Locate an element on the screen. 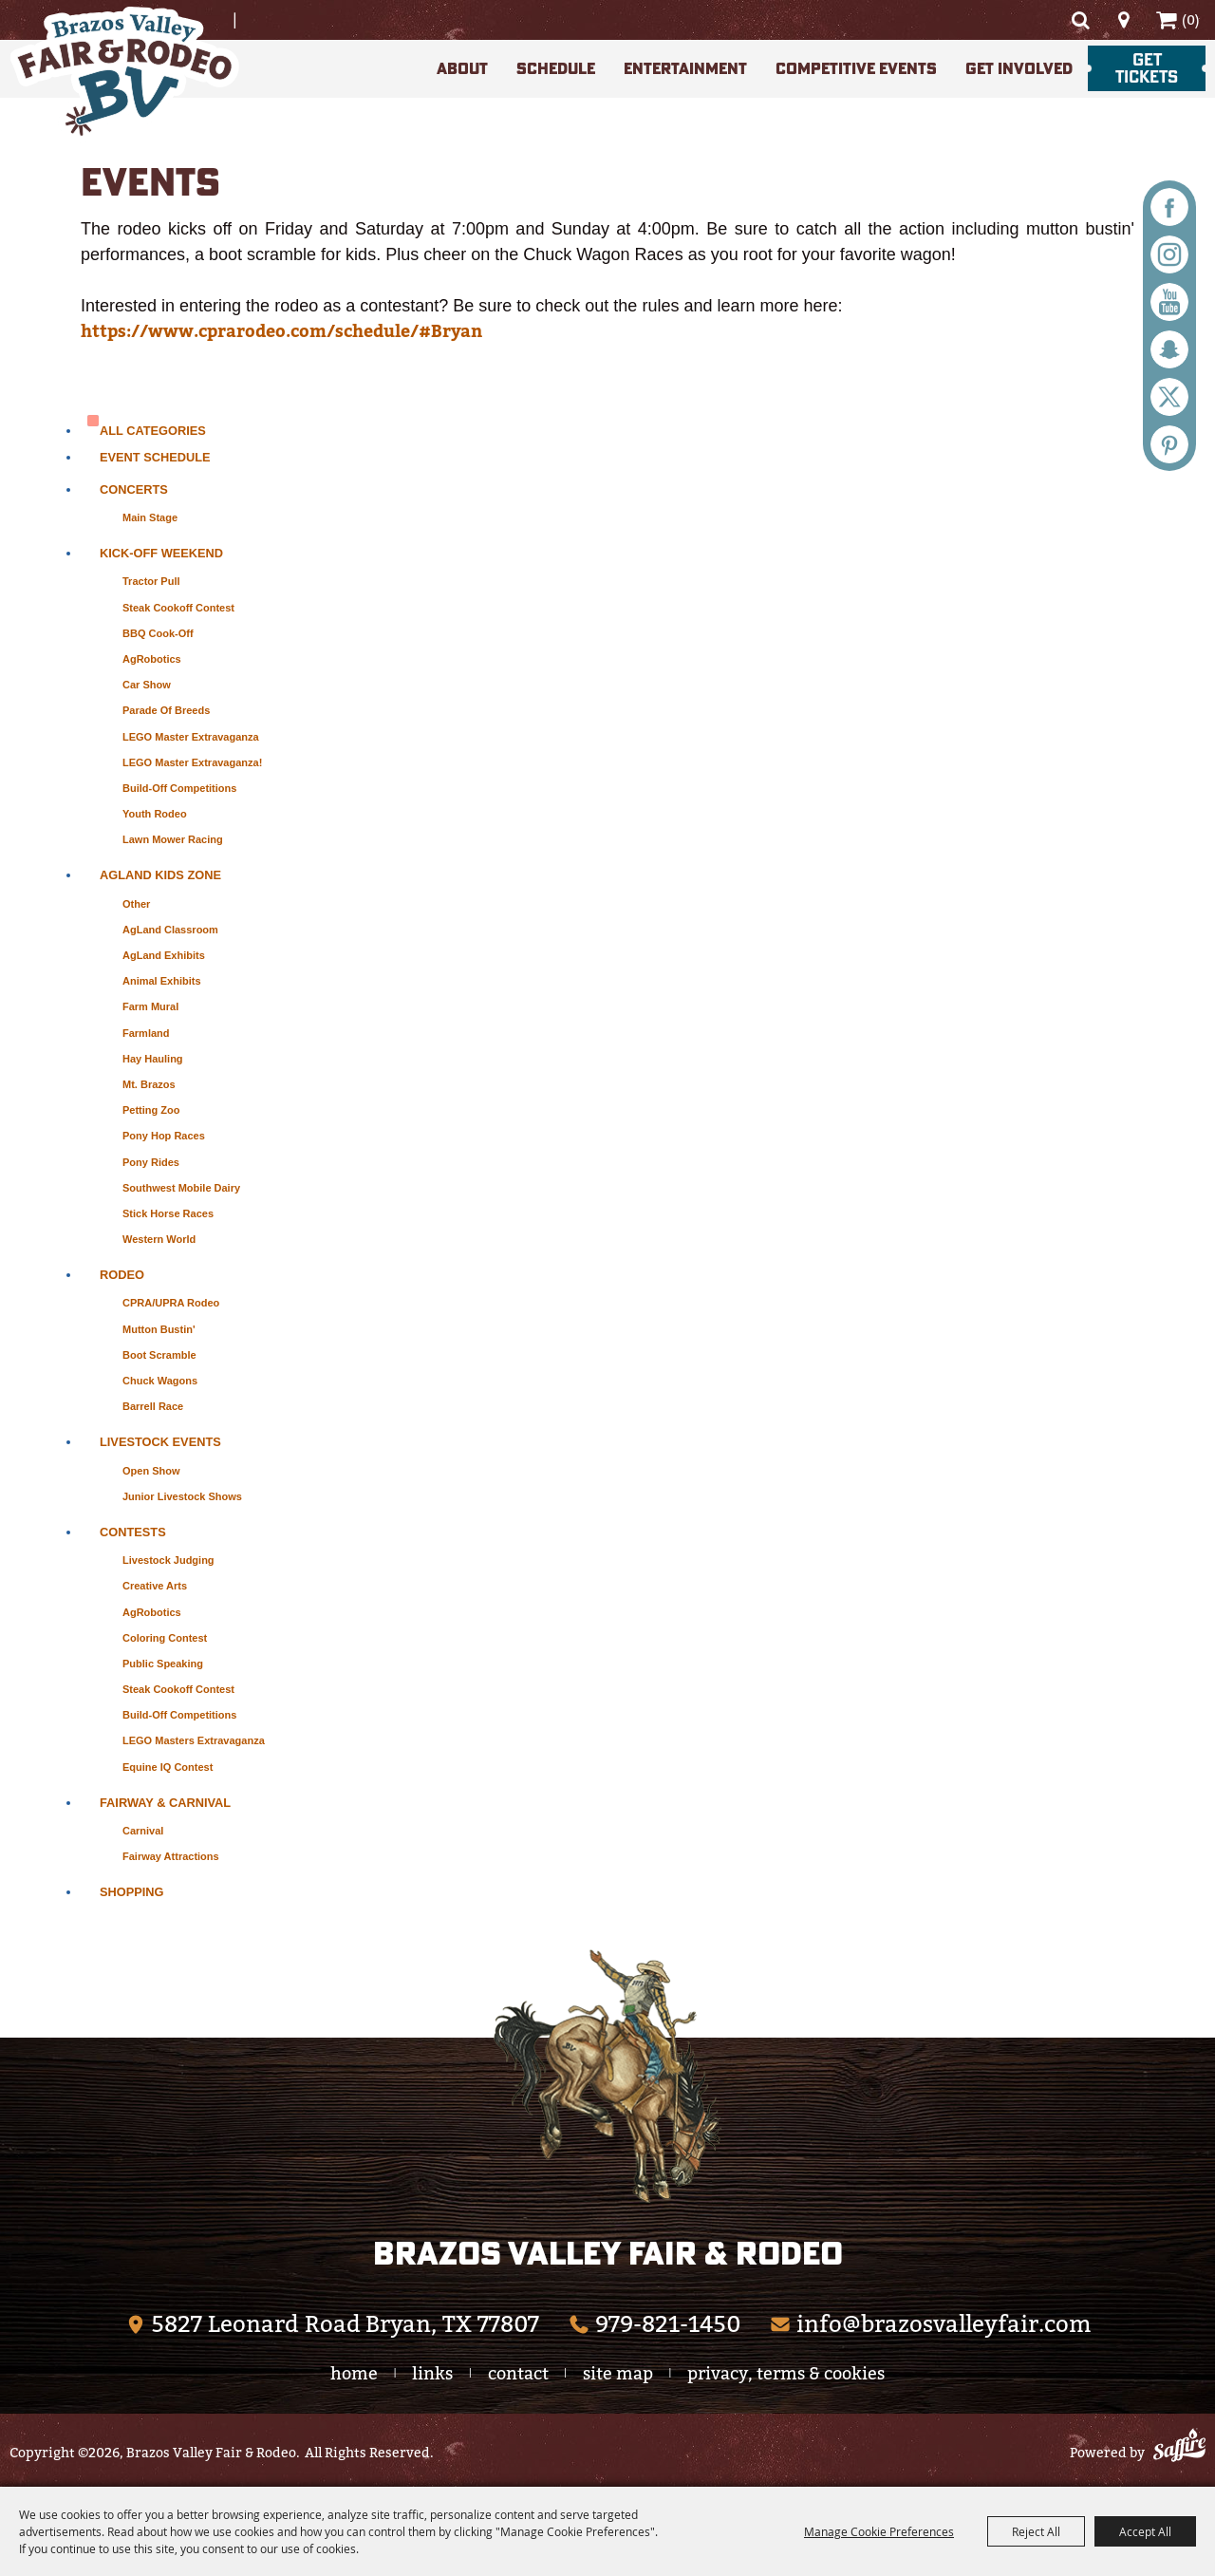  Equine IQ Contest is located at coordinates (167, 1767).